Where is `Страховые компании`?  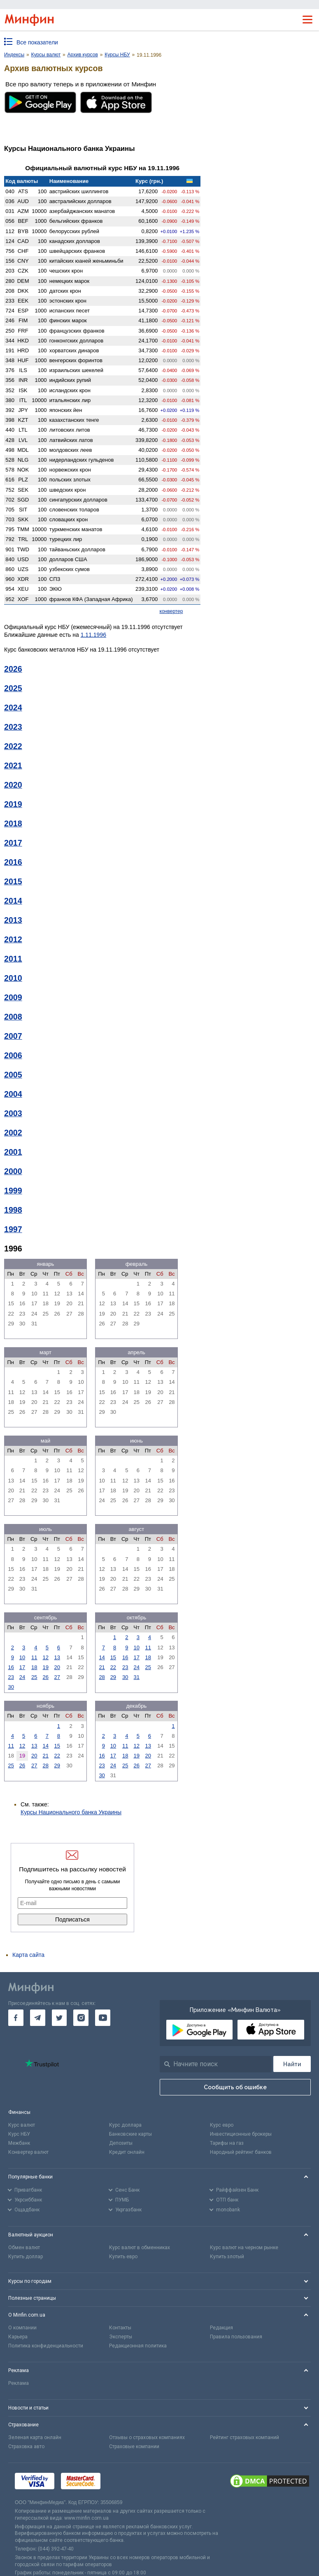
Страховые компании is located at coordinates (134, 2446).